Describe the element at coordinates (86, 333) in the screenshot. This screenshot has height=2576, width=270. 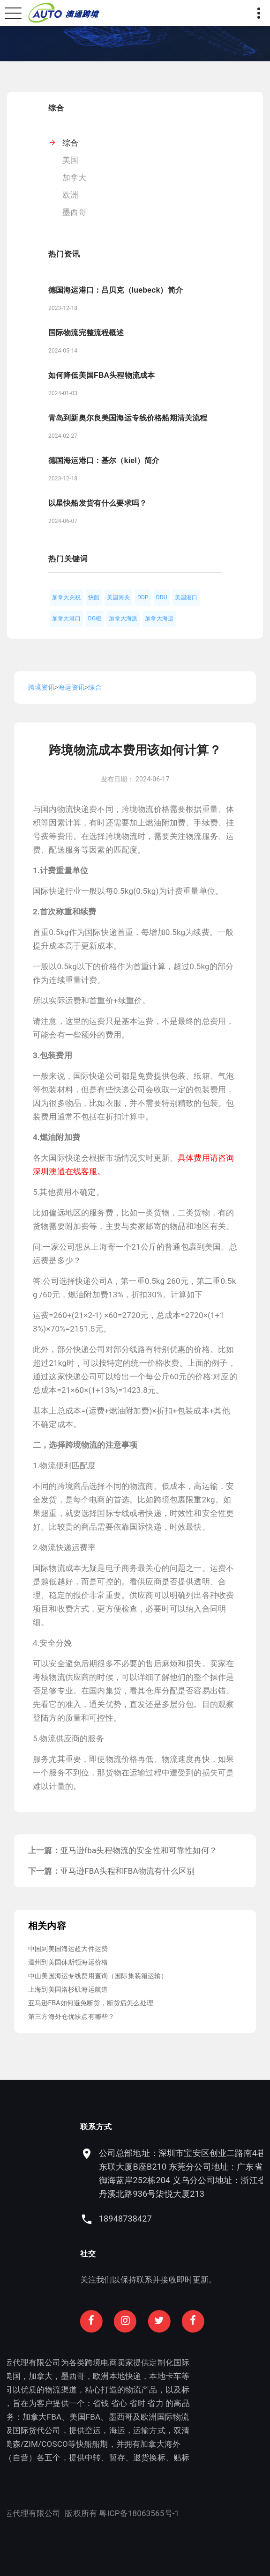
I see `国际物流完整流程概述` at that location.